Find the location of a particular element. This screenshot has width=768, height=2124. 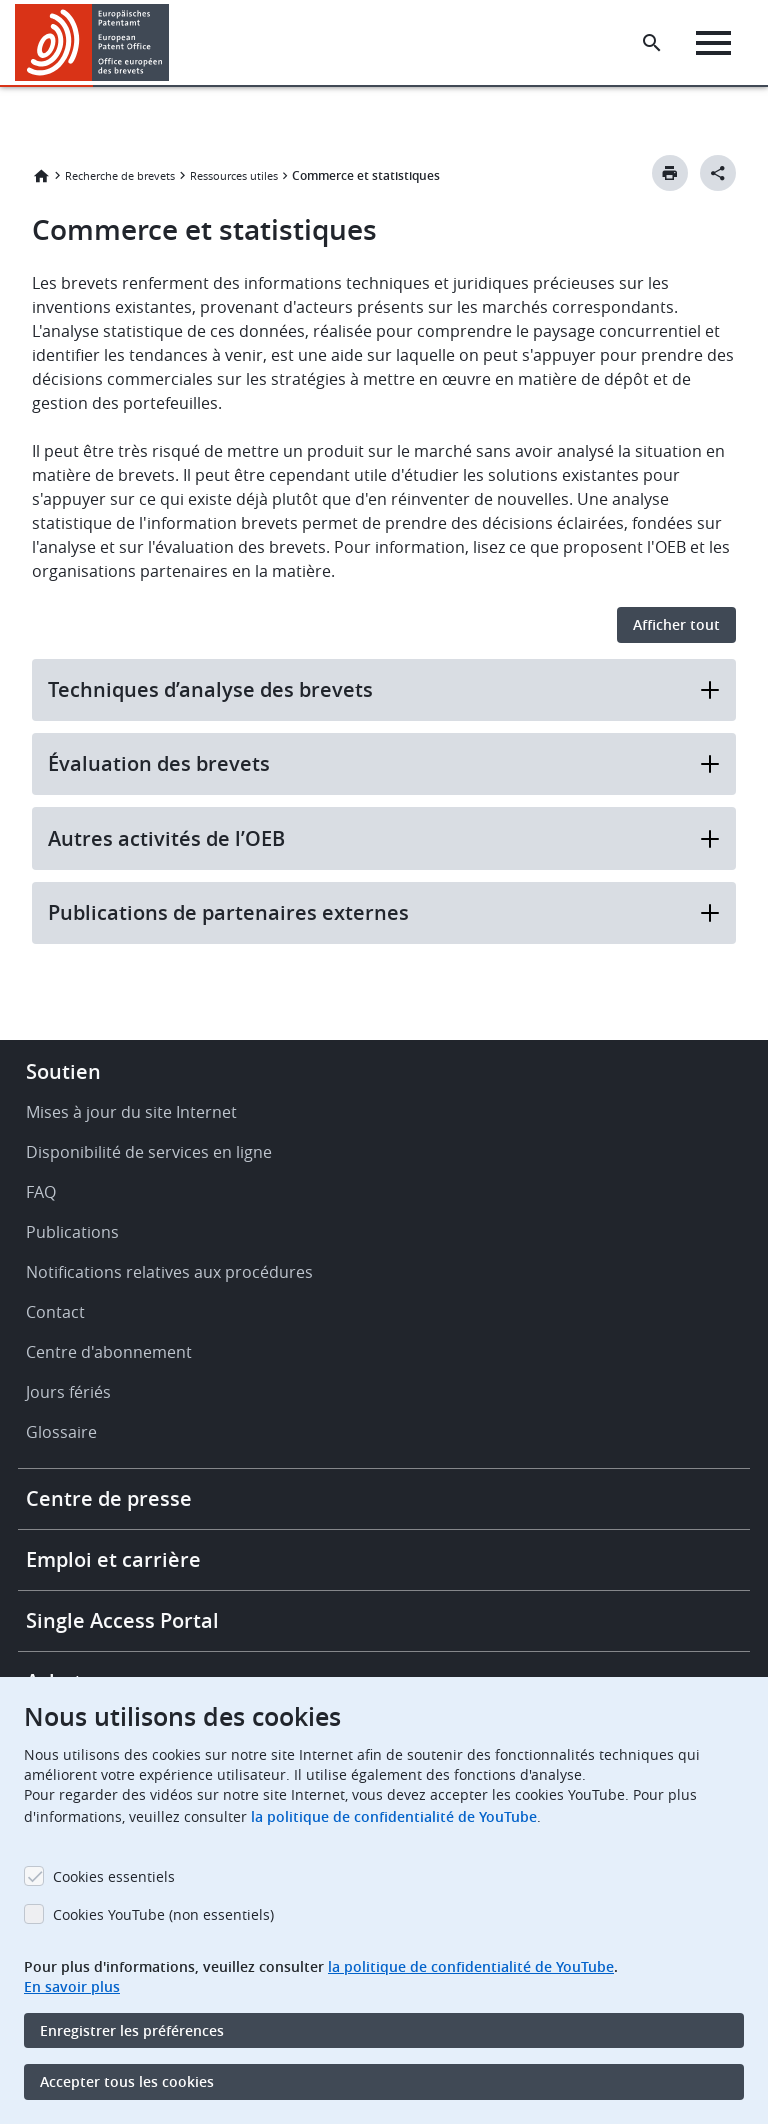

la politique de confidentialité de YouTube is located at coordinates (394, 1816).